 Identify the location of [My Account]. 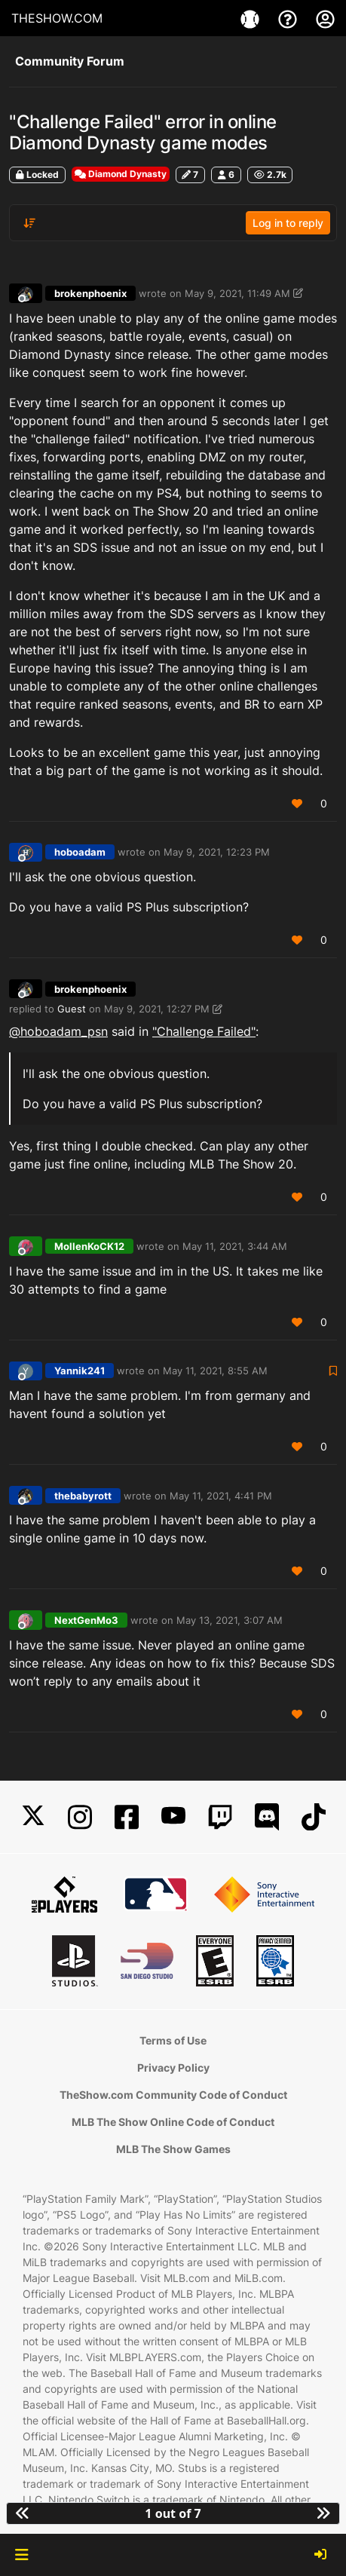
(325, 18).